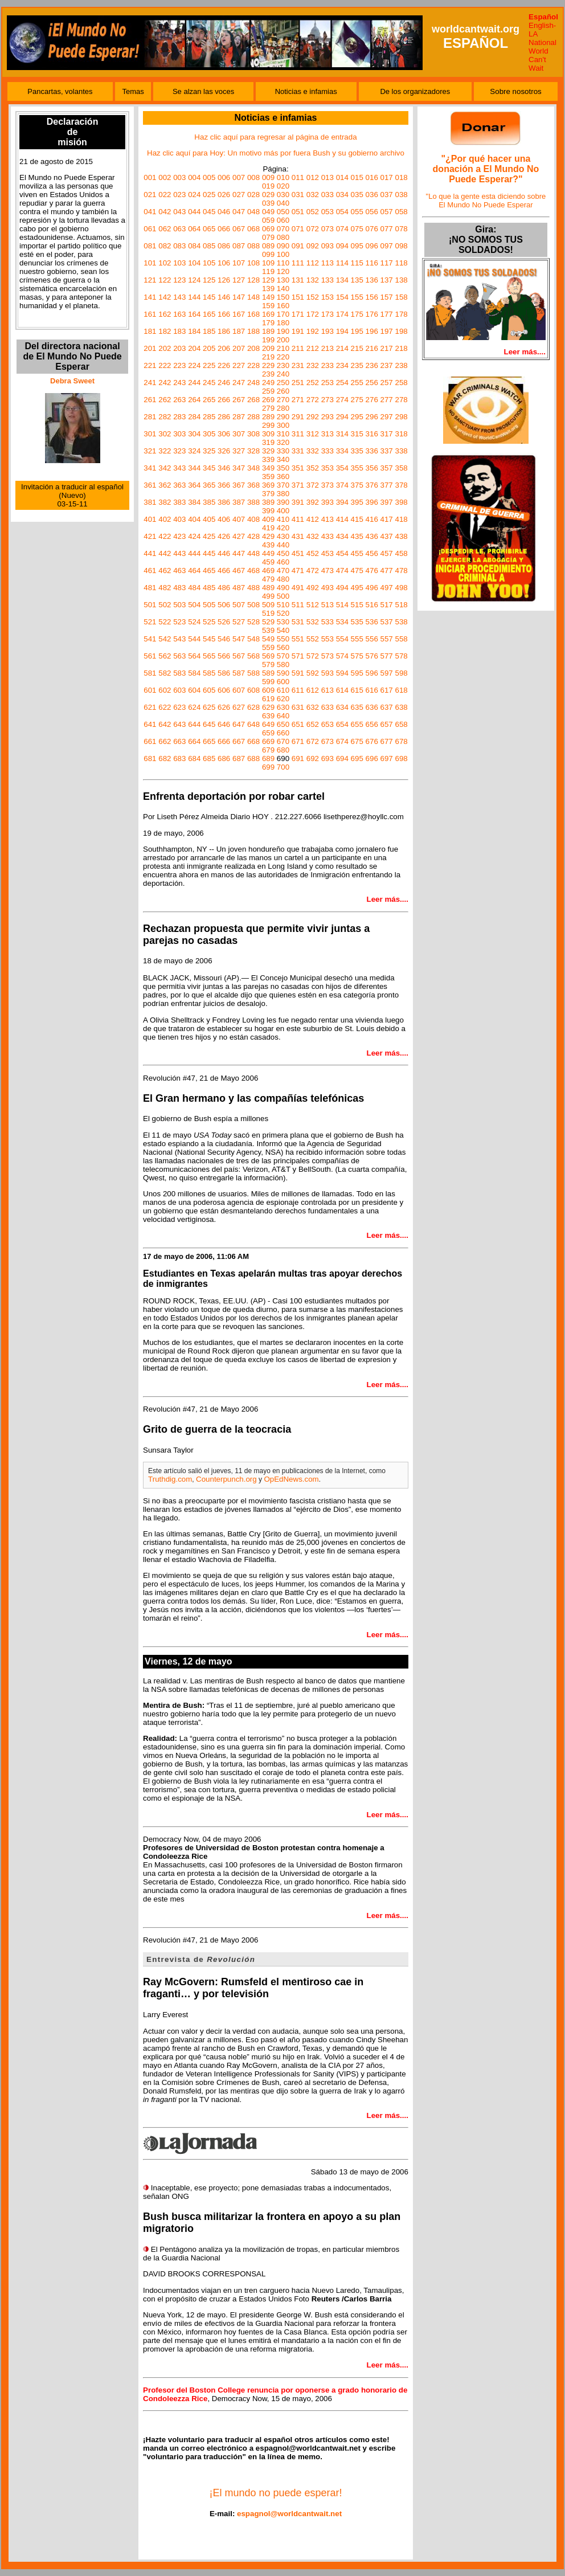 The width and height of the screenshot is (565, 2576). What do you see at coordinates (194, 519) in the screenshot?
I see `404` at bounding box center [194, 519].